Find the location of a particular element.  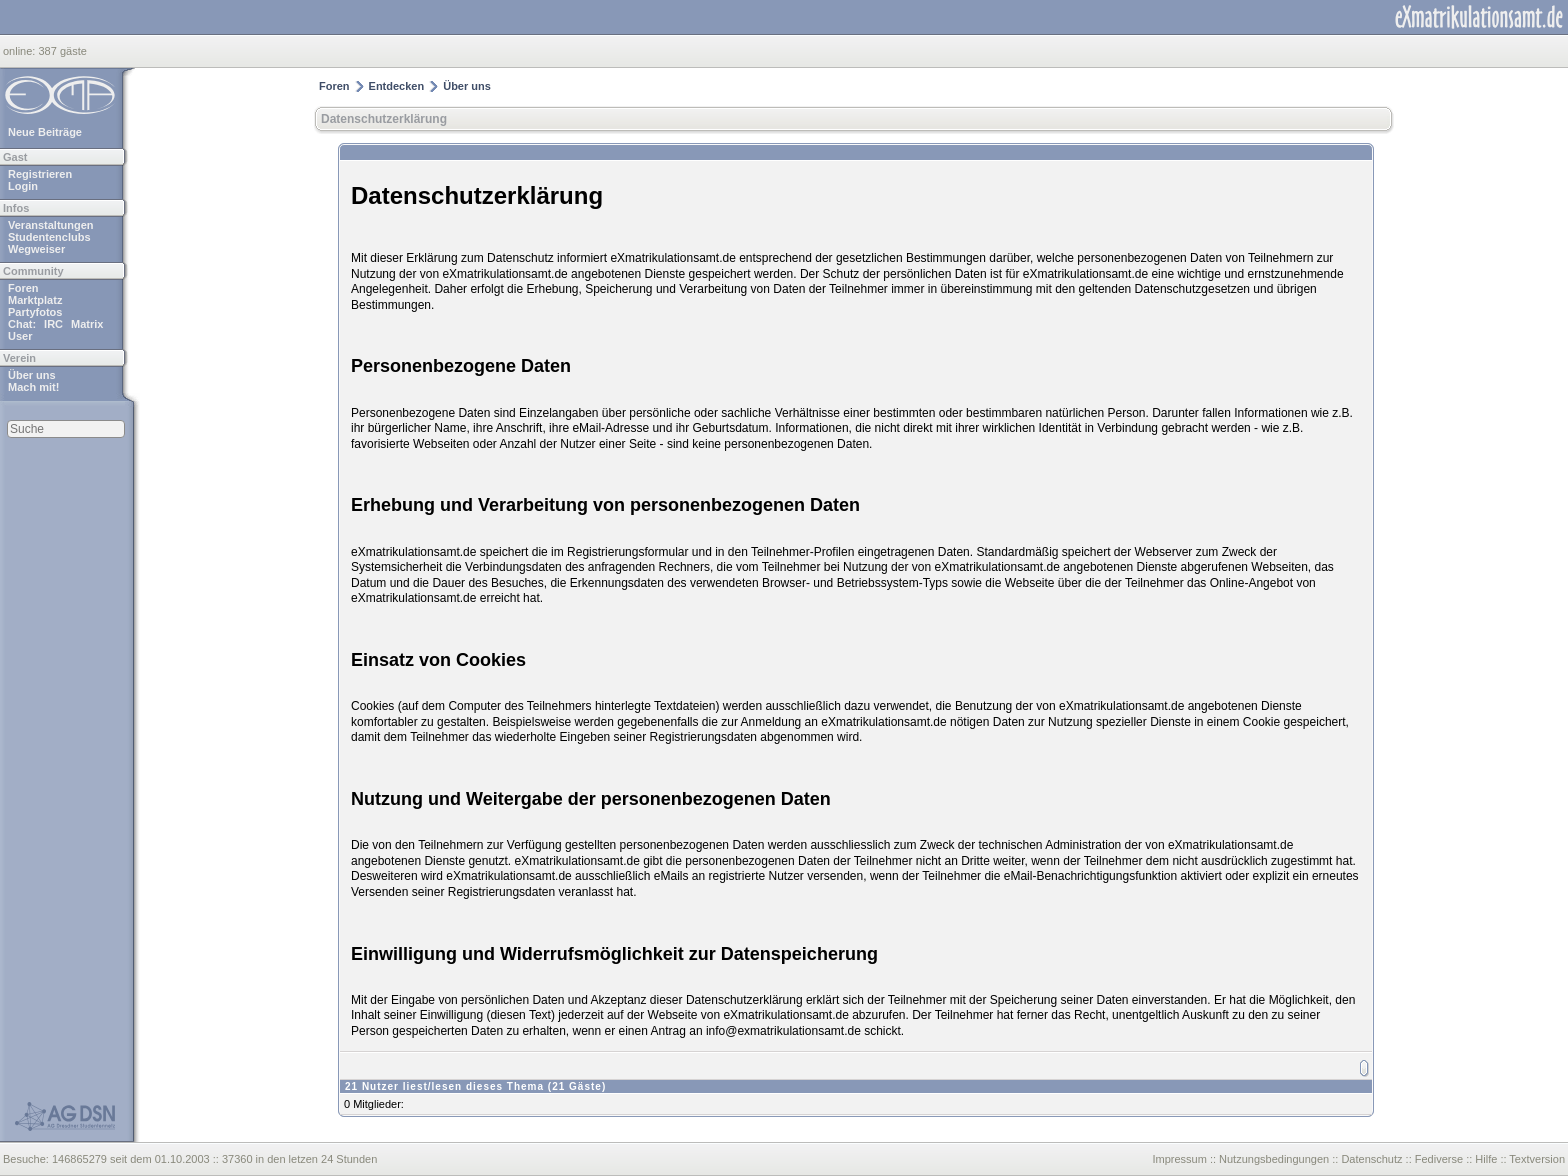

Login is located at coordinates (23, 186).